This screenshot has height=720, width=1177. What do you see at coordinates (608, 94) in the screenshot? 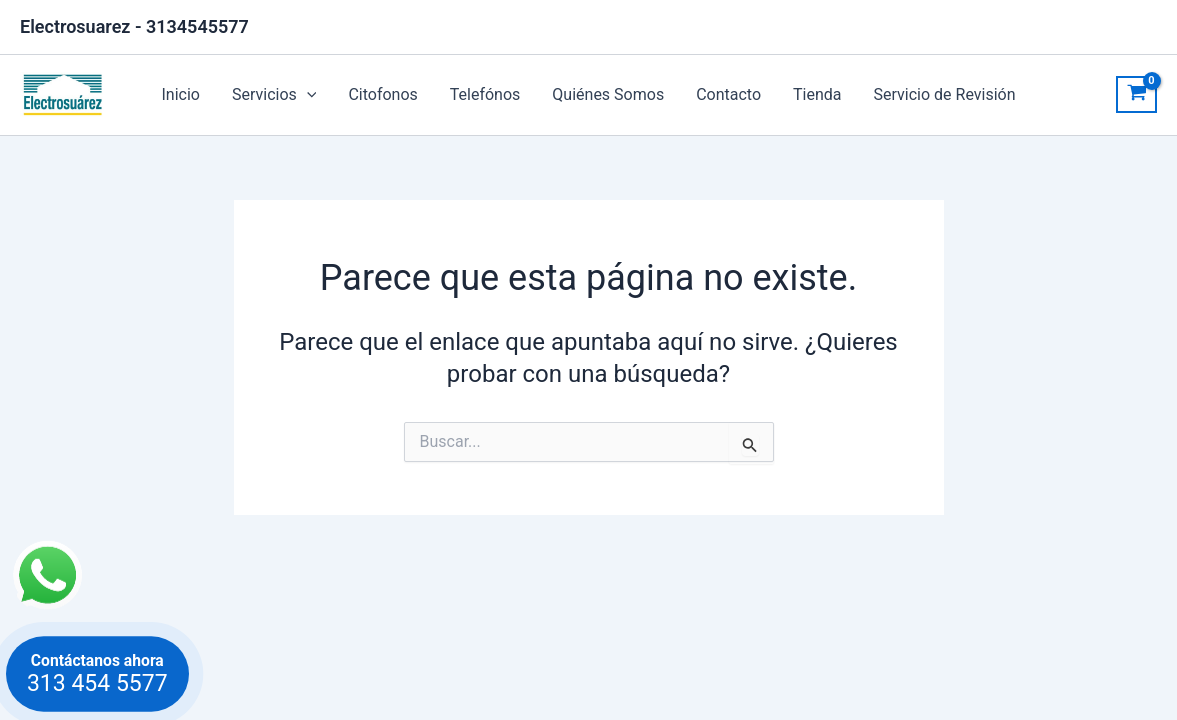
I see `Quiénes Somos` at bounding box center [608, 94].